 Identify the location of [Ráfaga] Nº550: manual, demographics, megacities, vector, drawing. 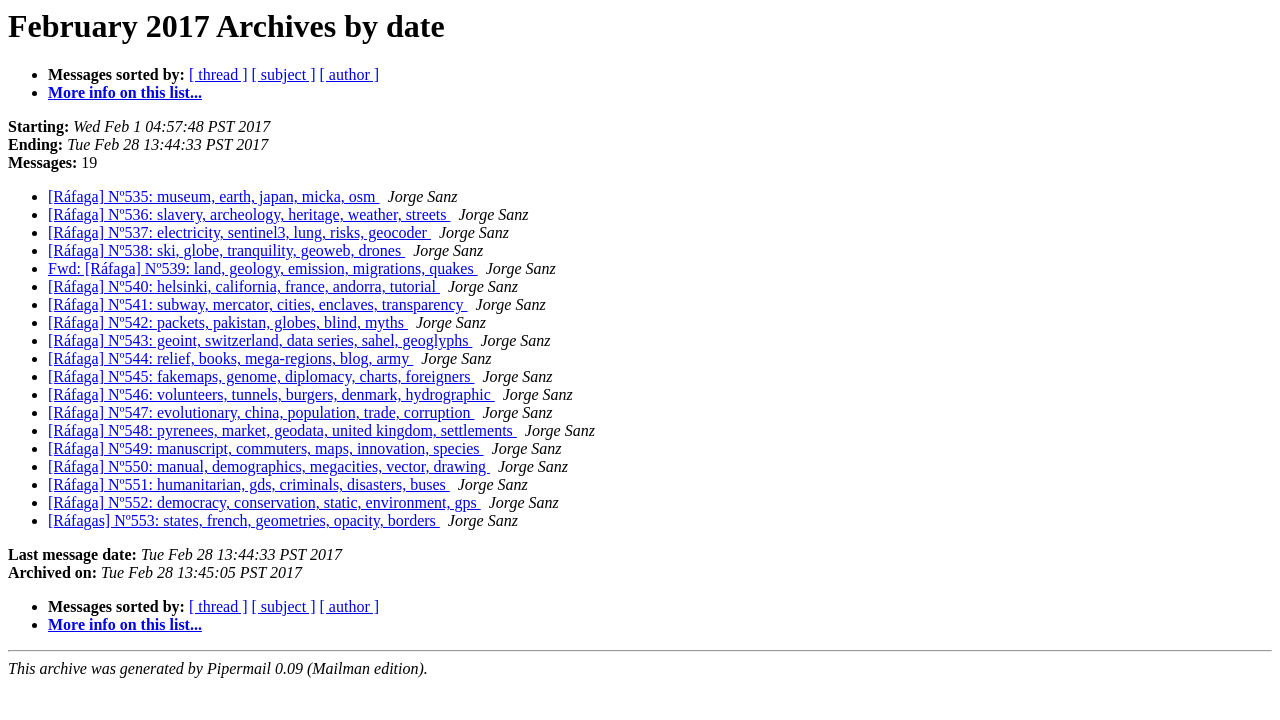
(269, 466).